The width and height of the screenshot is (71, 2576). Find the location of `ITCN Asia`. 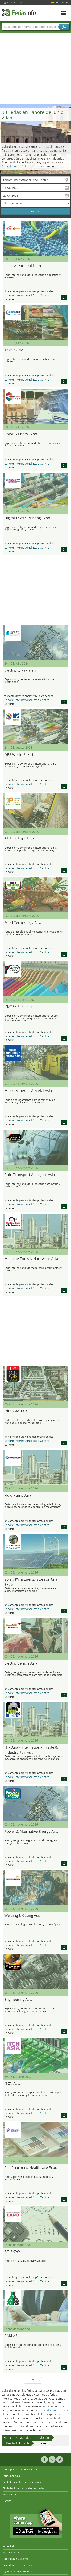

ITCN Asia is located at coordinates (12, 2083).